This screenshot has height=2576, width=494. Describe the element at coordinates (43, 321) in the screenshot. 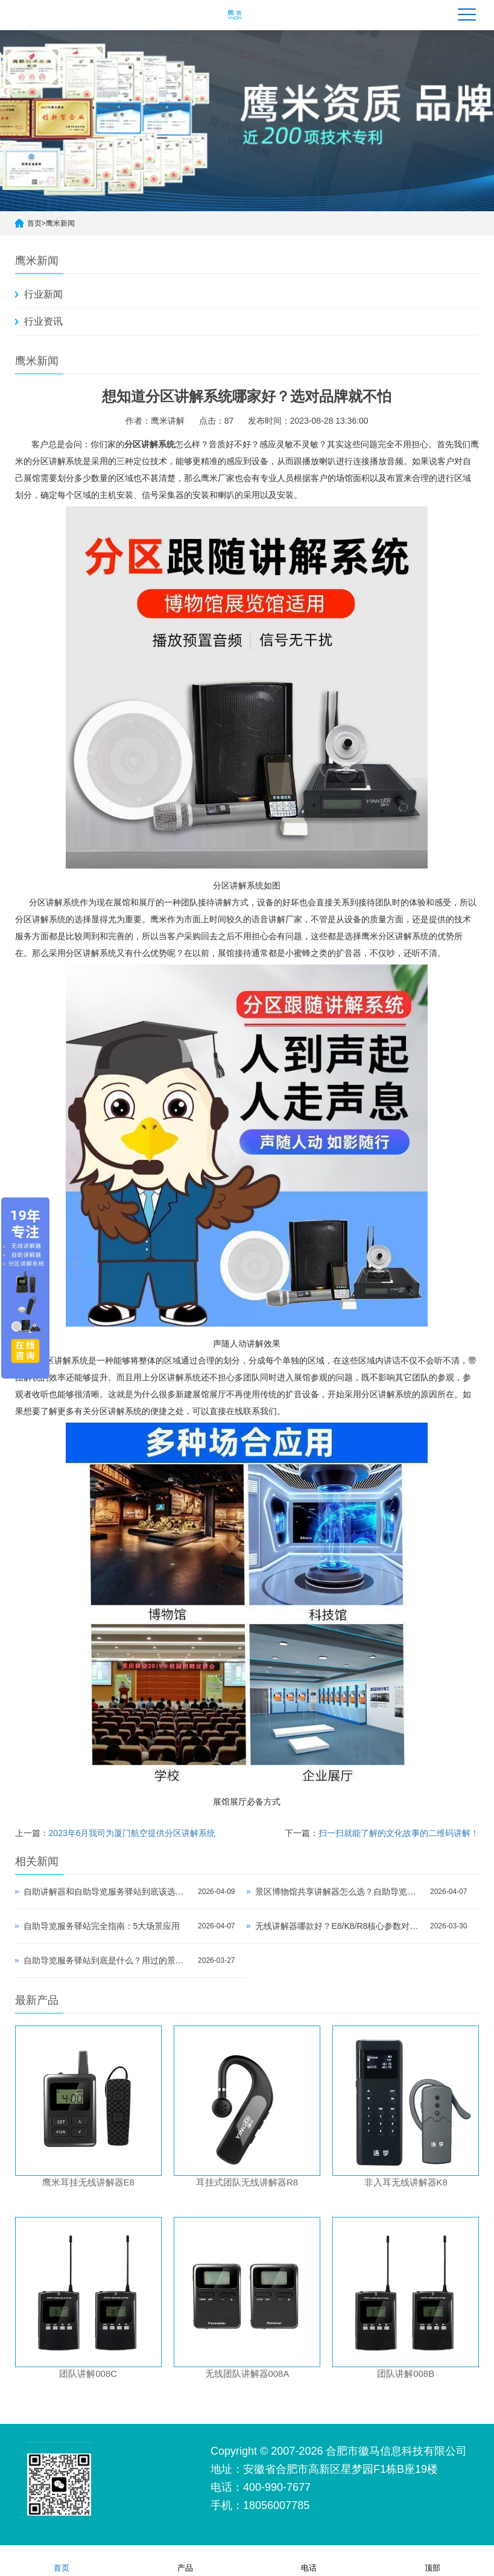

I see `行业资讯` at that location.